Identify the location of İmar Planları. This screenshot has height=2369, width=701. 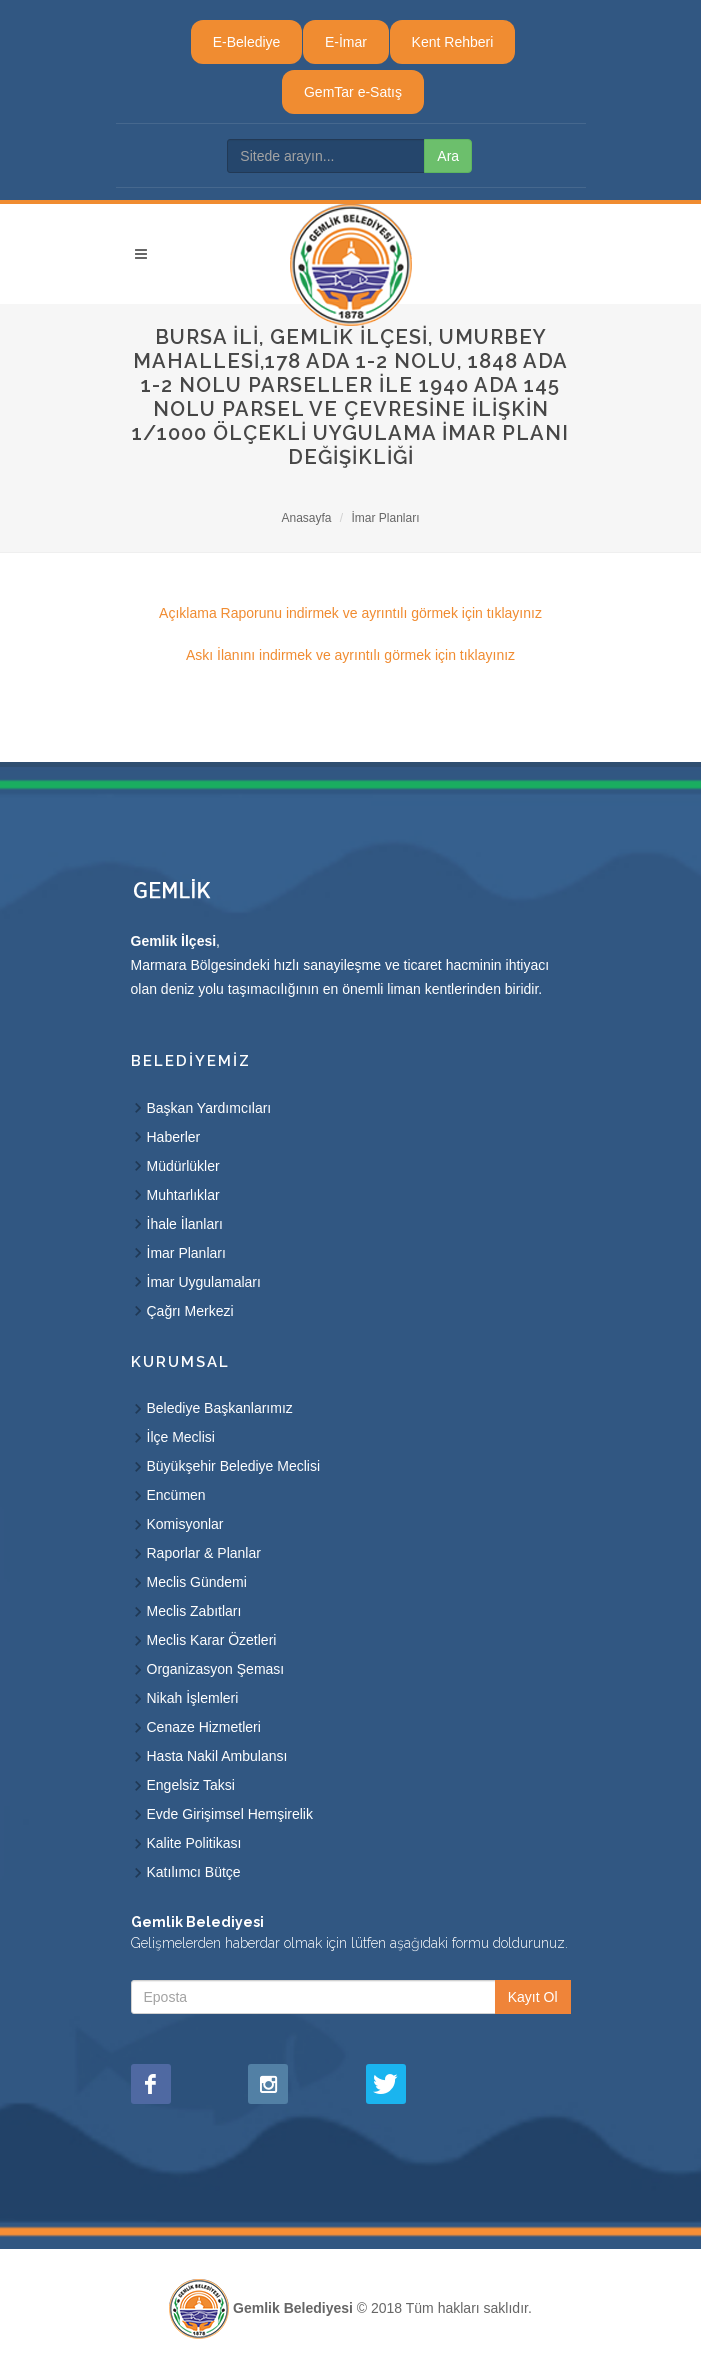
(386, 518).